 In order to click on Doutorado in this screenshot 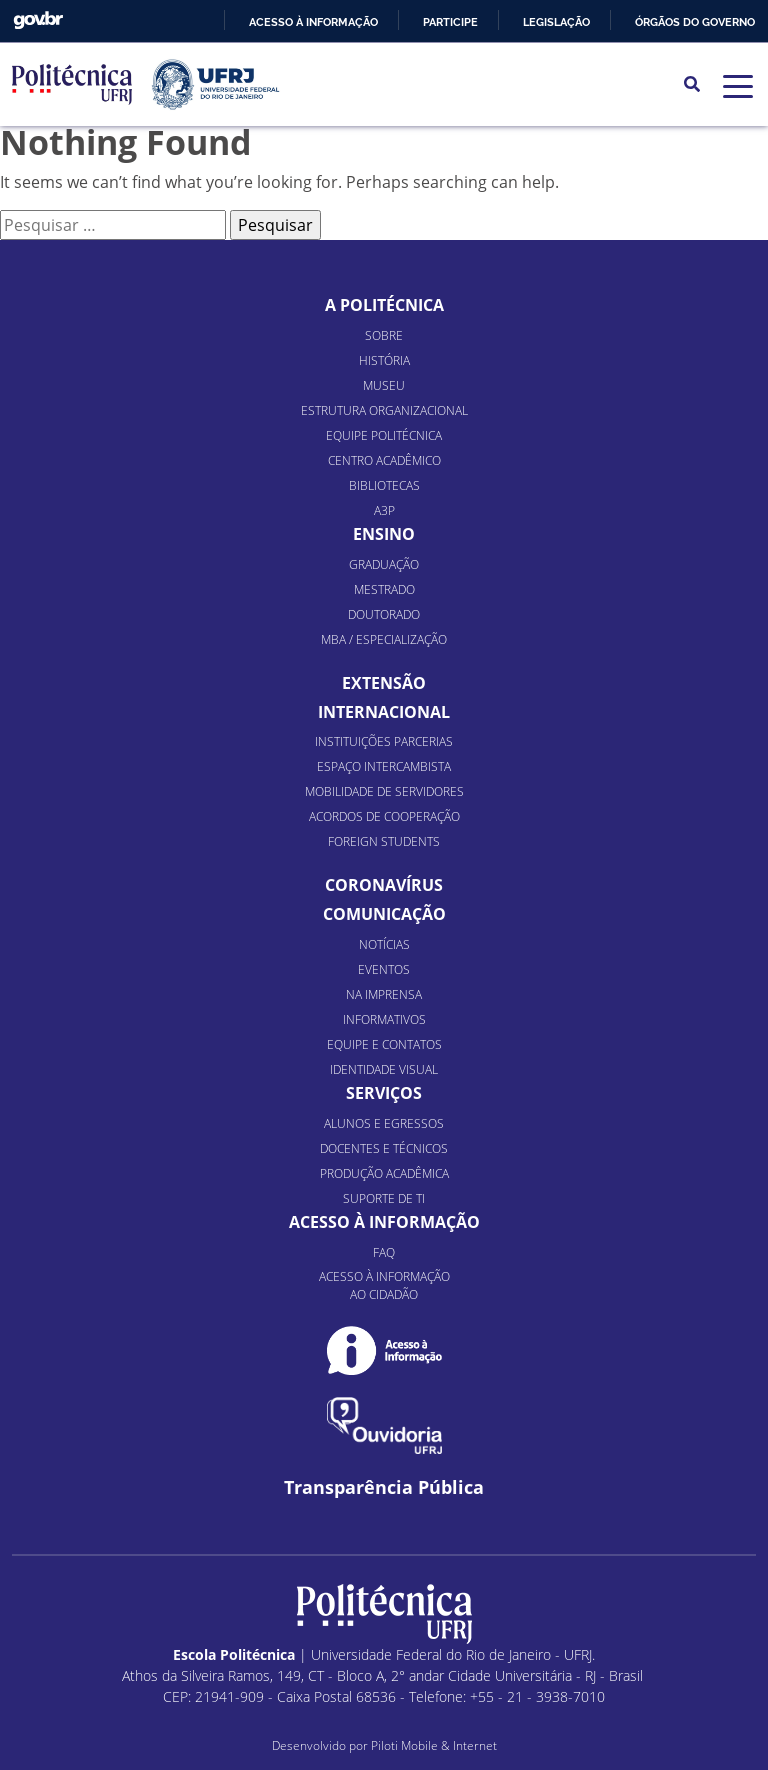, I will do `click(384, 614)`.